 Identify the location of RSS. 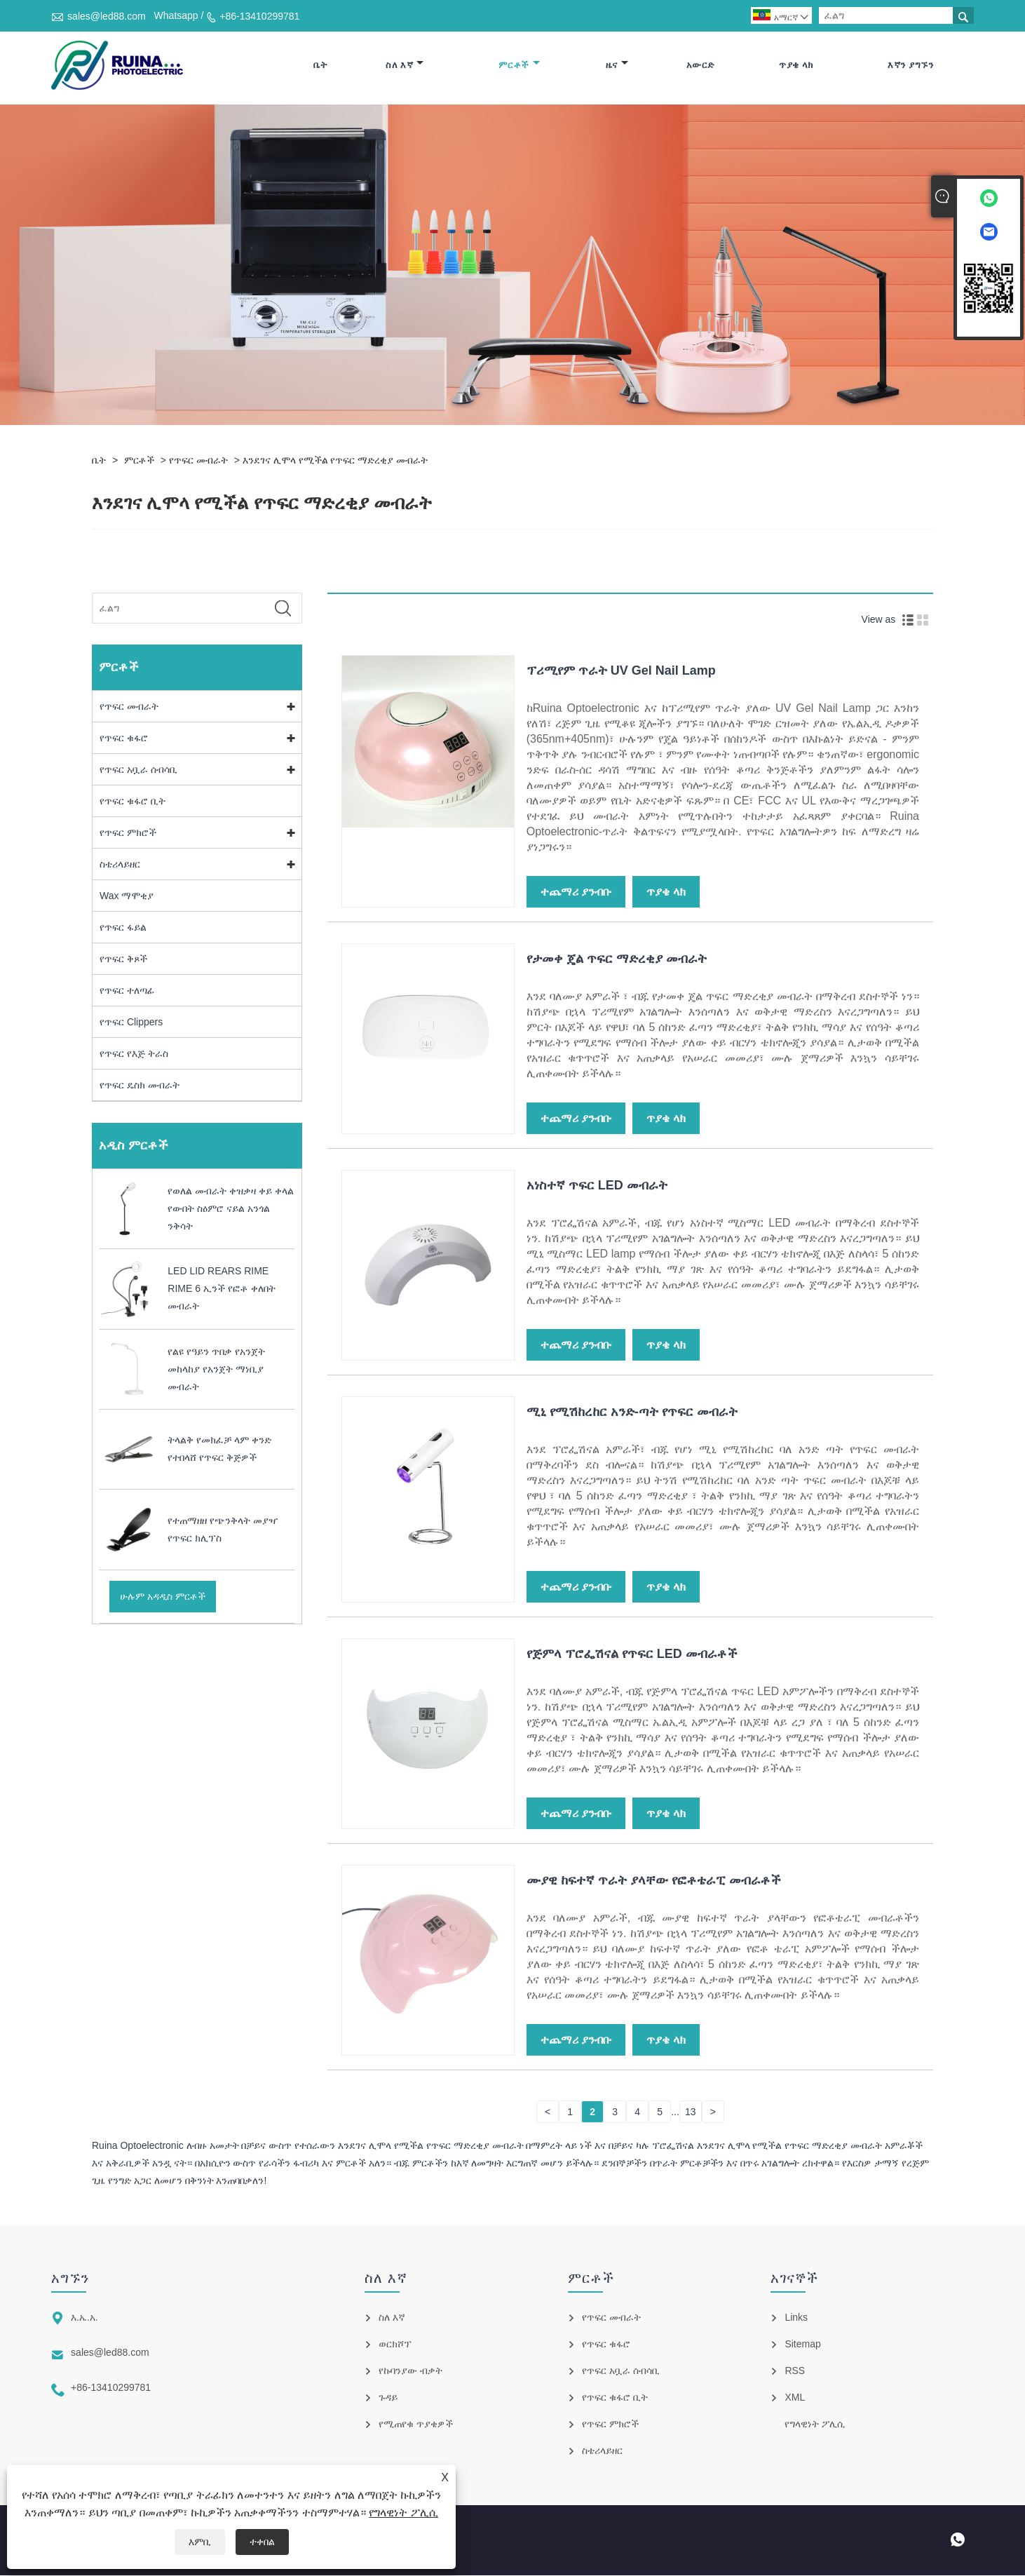
(795, 2371).